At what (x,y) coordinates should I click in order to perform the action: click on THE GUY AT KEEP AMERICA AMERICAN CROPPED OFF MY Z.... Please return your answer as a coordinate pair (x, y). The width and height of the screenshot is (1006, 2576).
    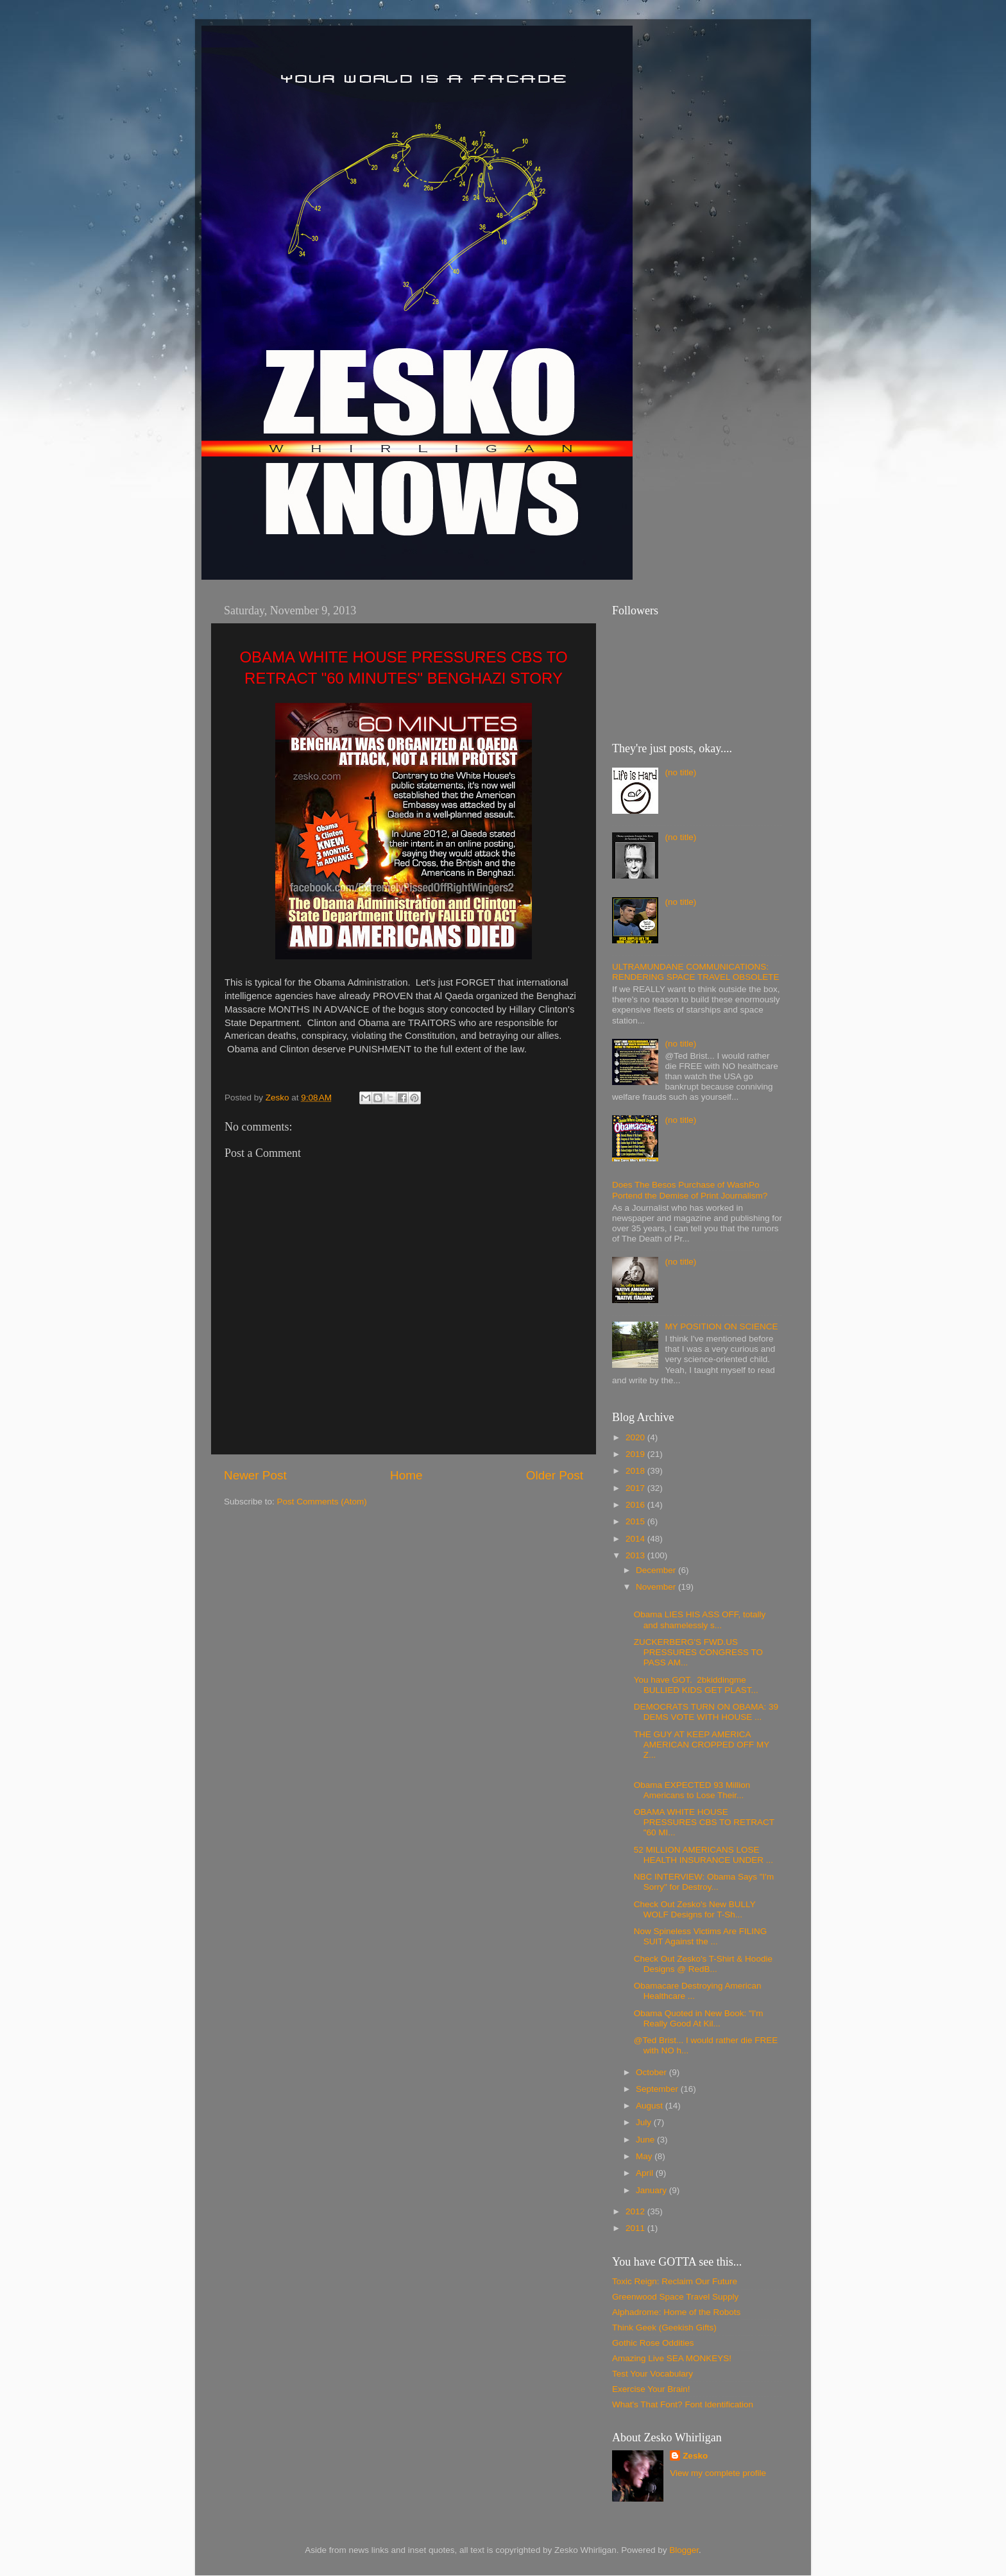
    Looking at the image, I should click on (701, 1745).